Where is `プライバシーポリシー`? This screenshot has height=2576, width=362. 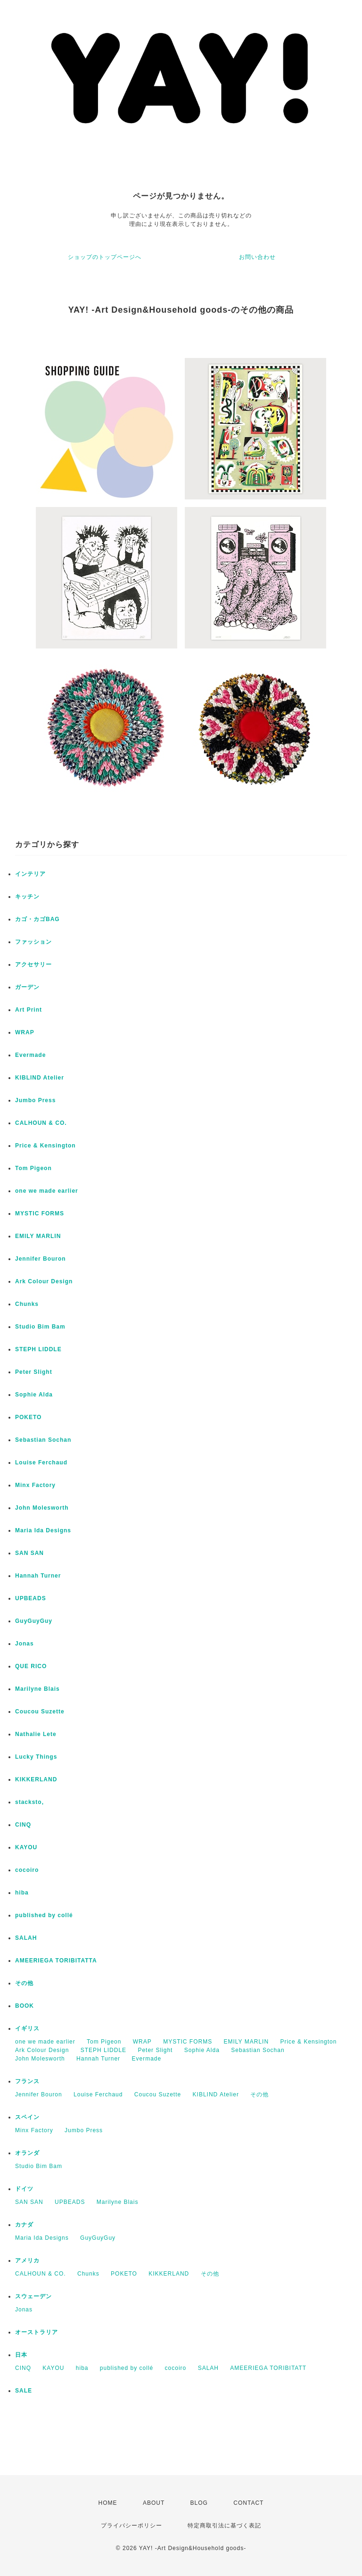
プライバシーポリシー is located at coordinates (131, 2525).